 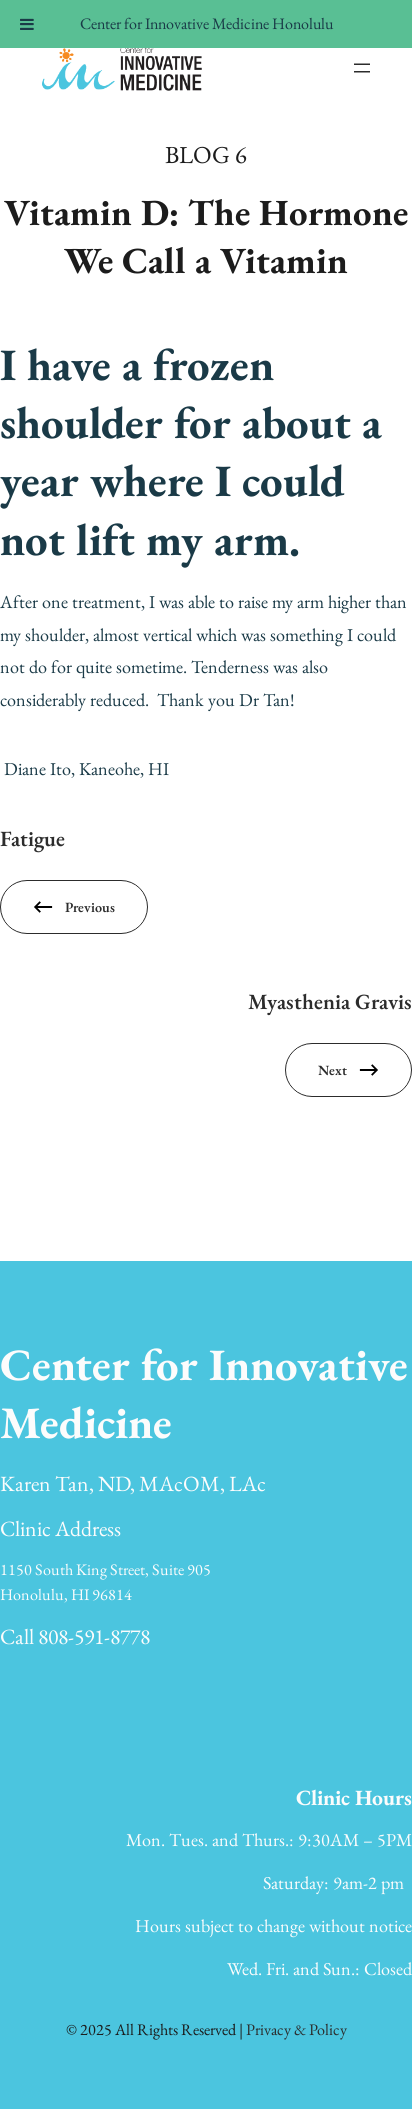 I want to click on [Open menu], so click(x=362, y=68).